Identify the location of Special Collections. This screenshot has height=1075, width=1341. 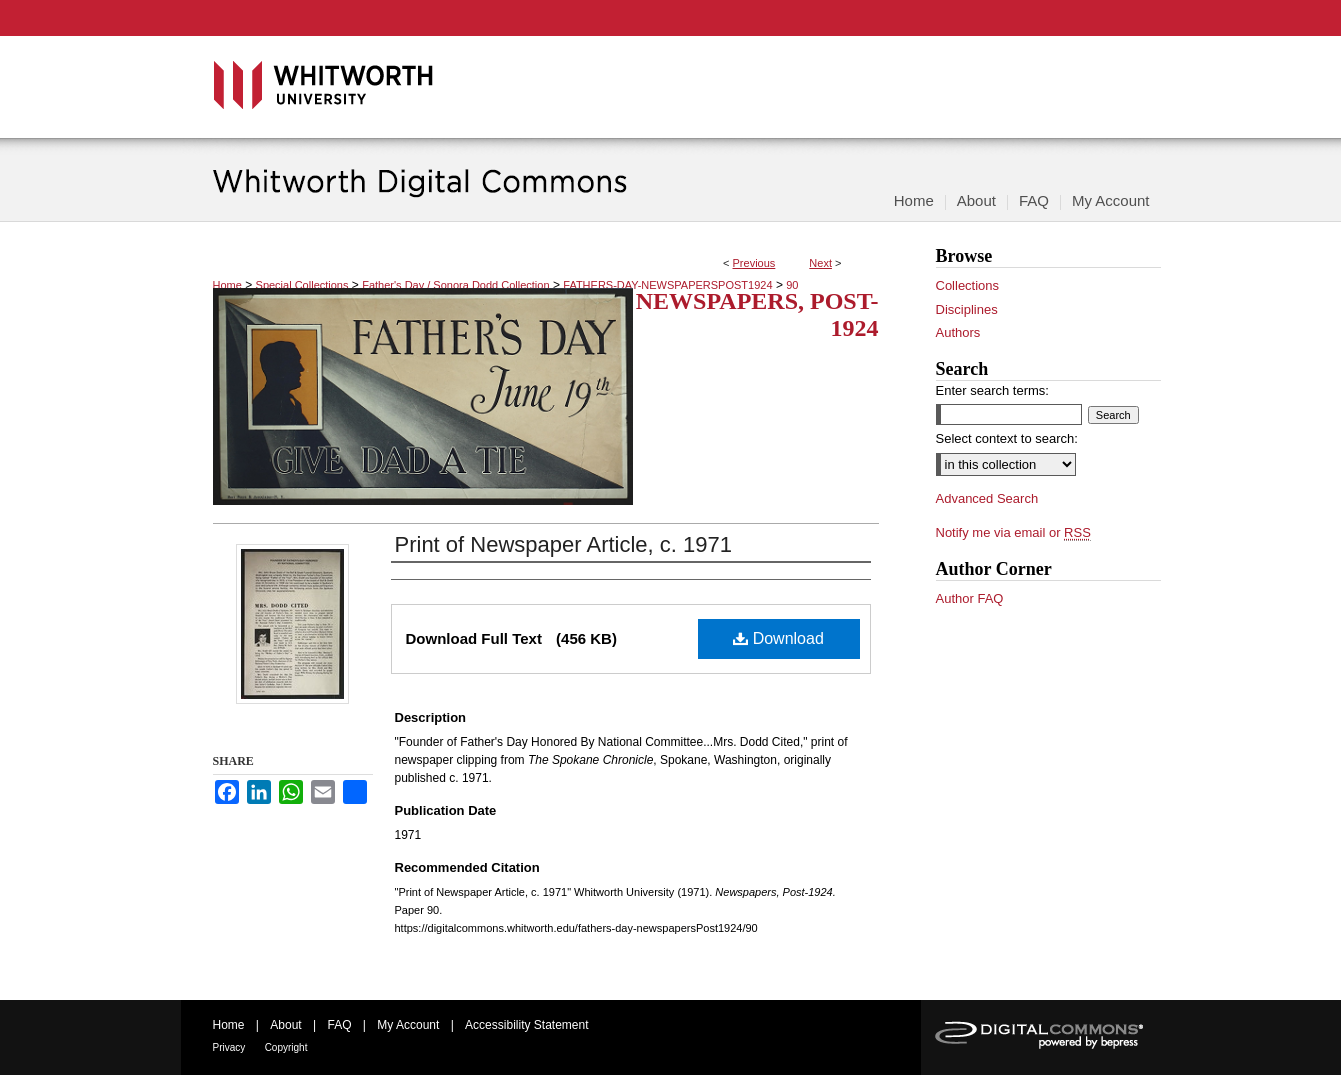
(302, 285).